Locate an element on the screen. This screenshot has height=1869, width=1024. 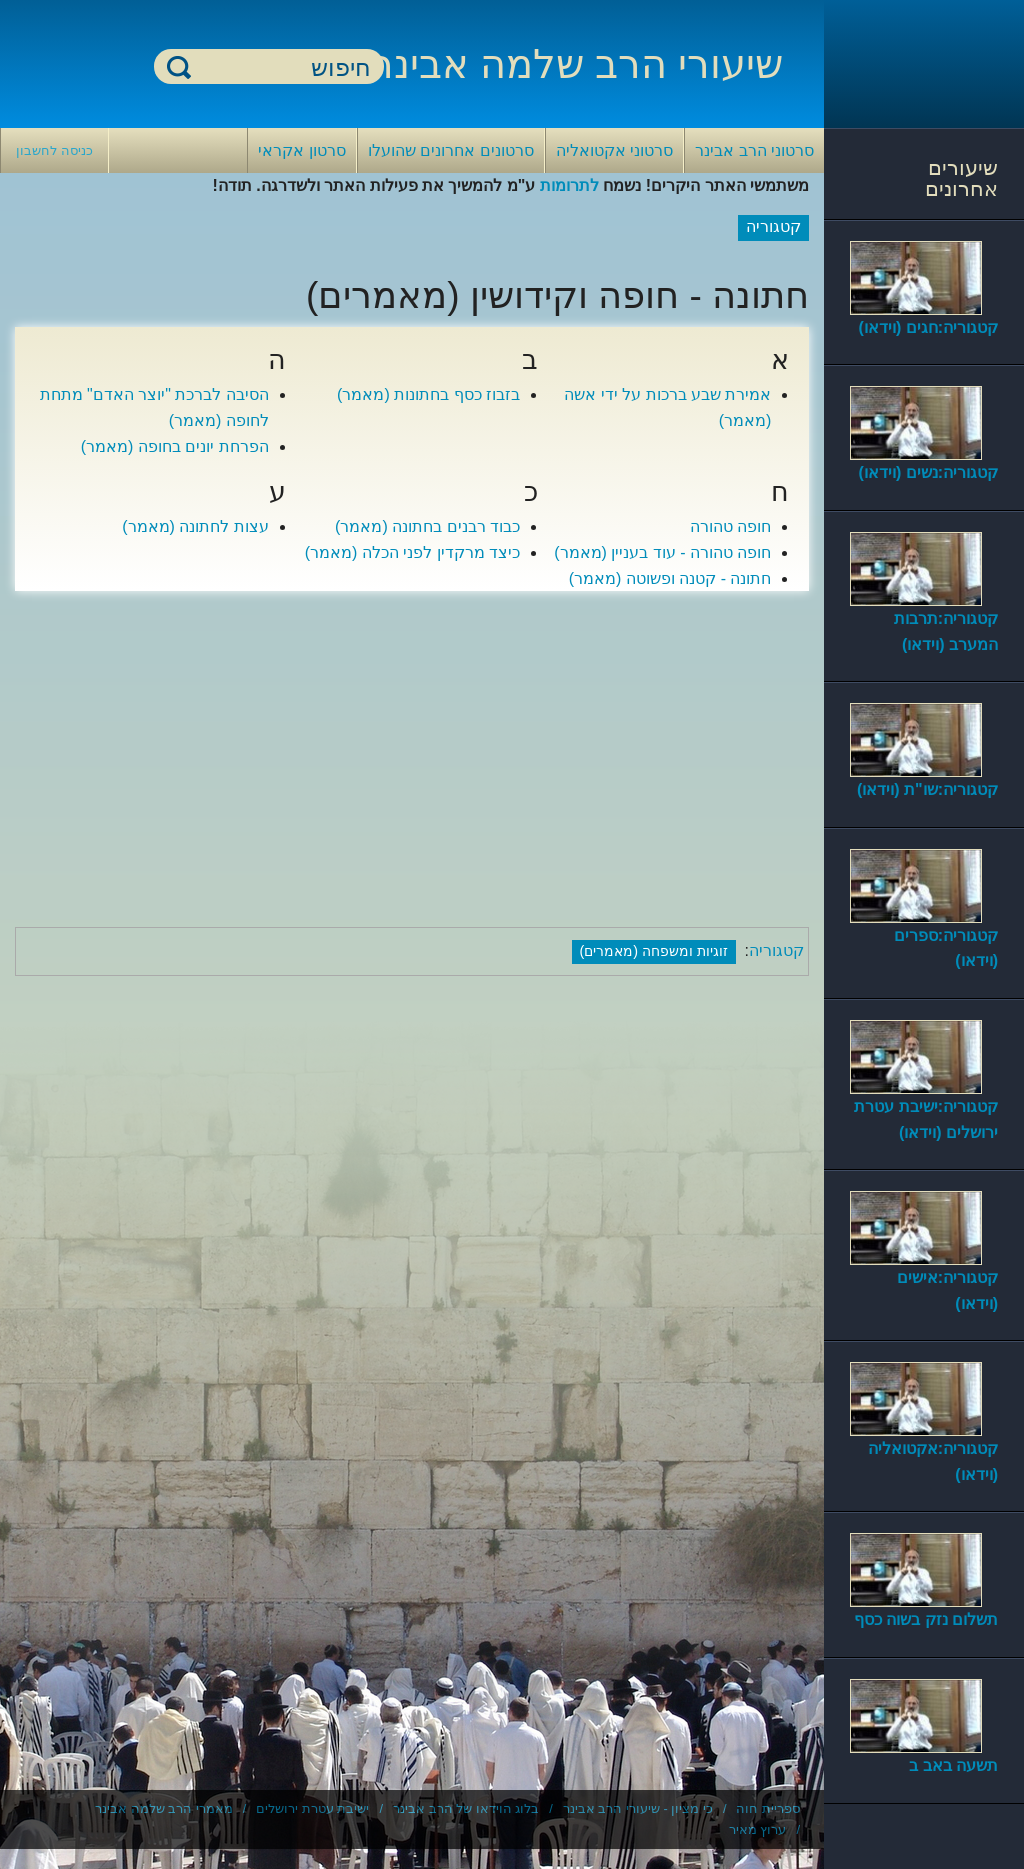
סרטון אקראי is located at coordinates (301, 150).